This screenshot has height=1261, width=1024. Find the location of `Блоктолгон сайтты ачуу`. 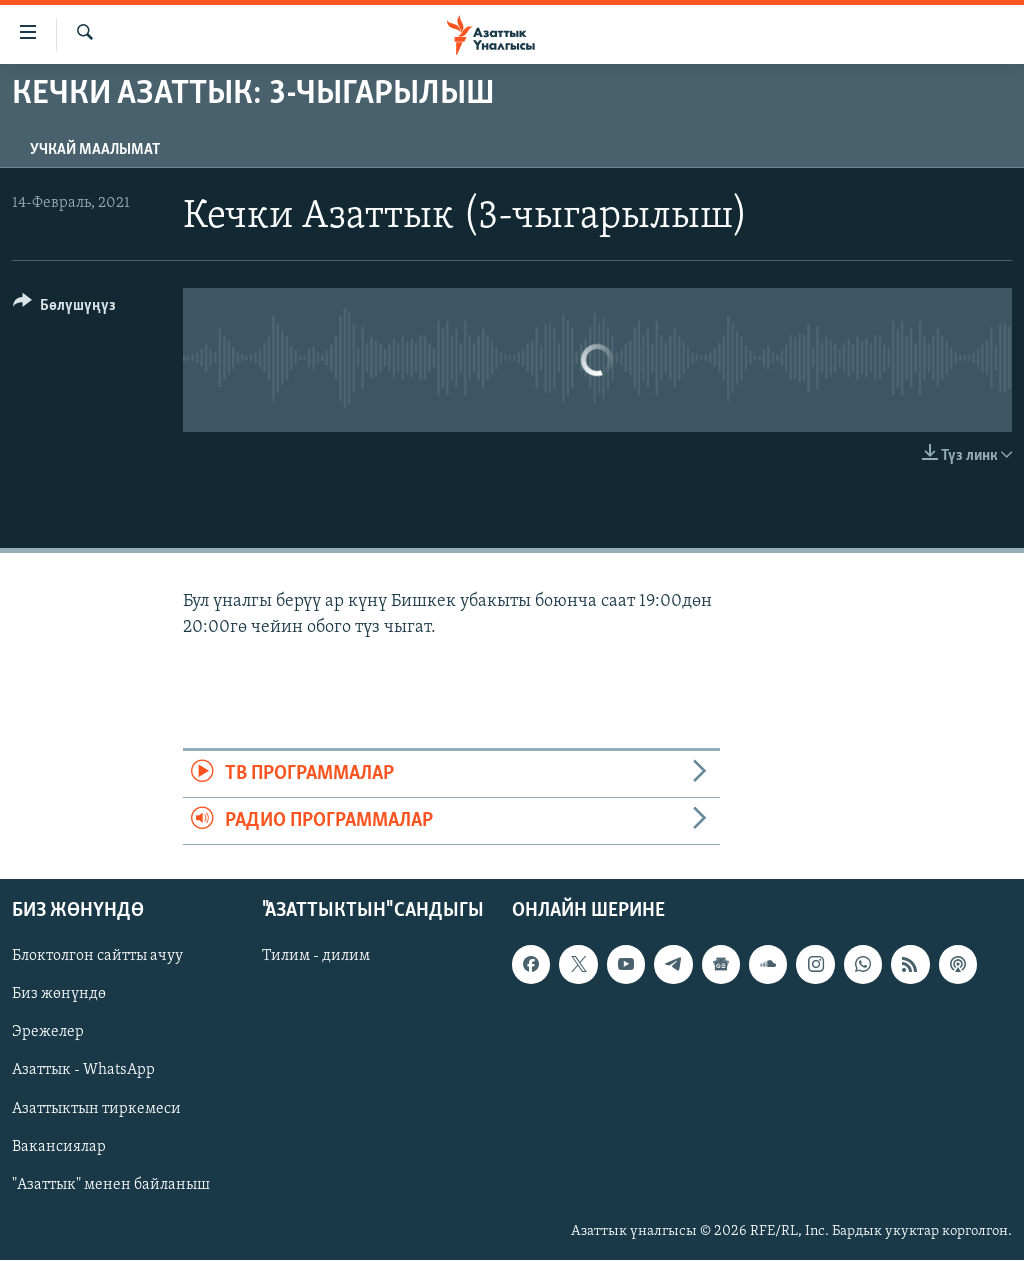

Блоктолгон сайтты ачуу is located at coordinates (97, 957).